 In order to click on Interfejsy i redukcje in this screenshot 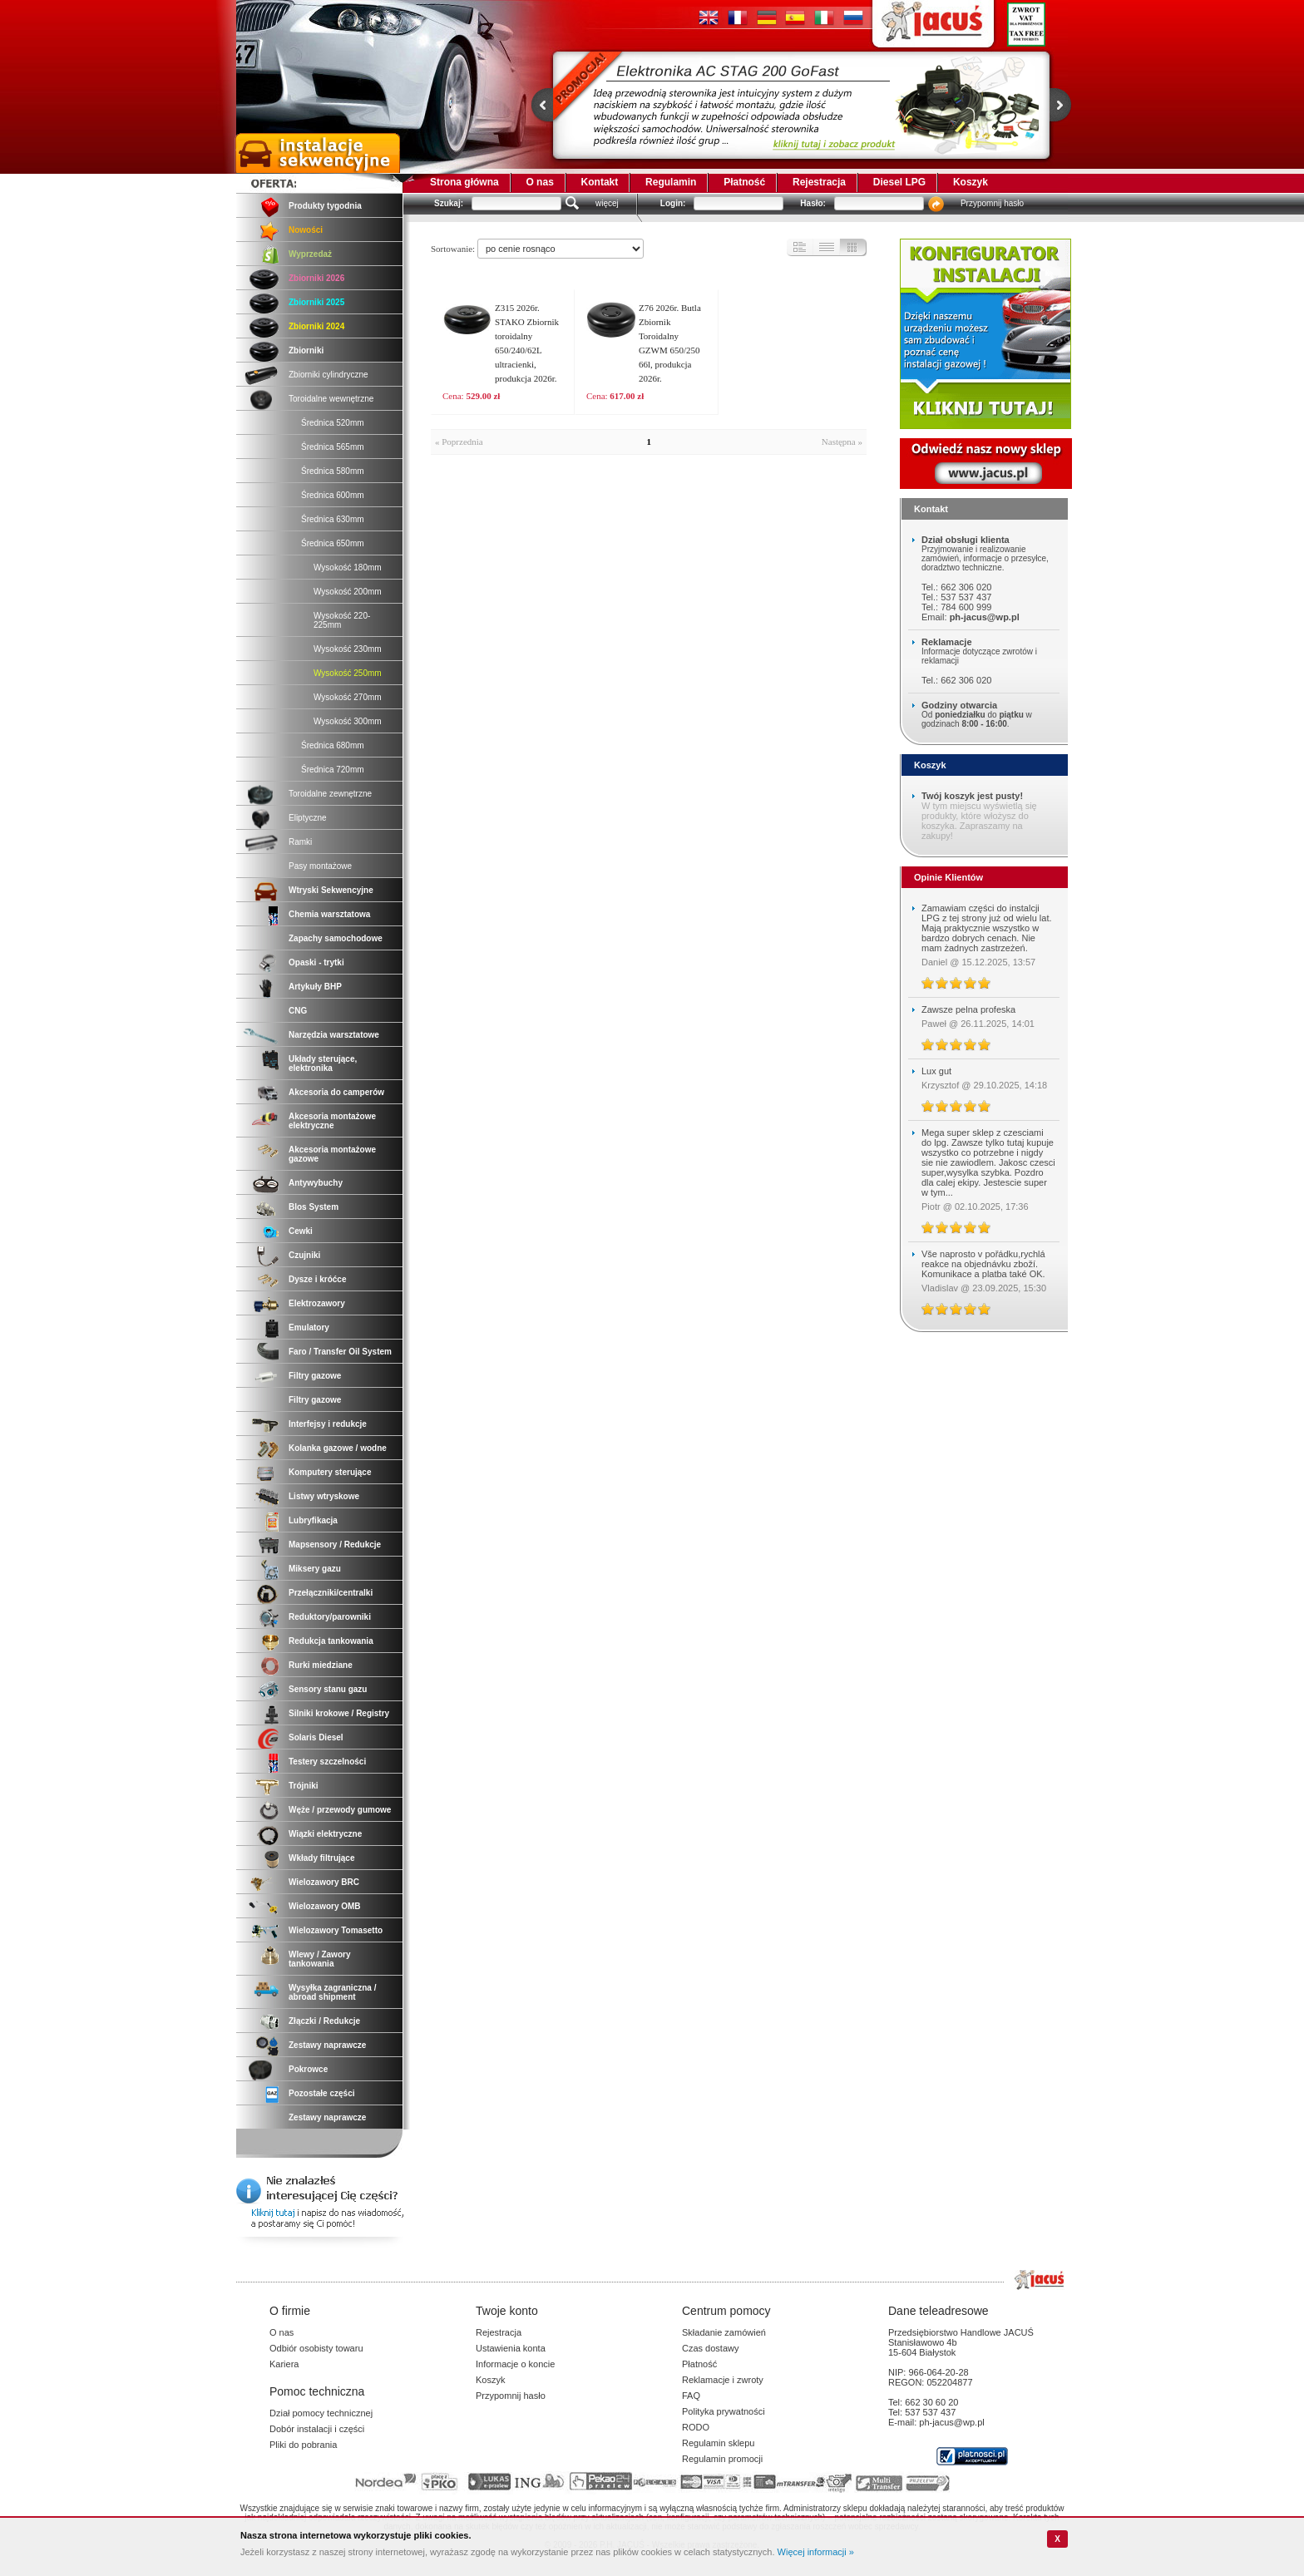, I will do `click(328, 1424)`.